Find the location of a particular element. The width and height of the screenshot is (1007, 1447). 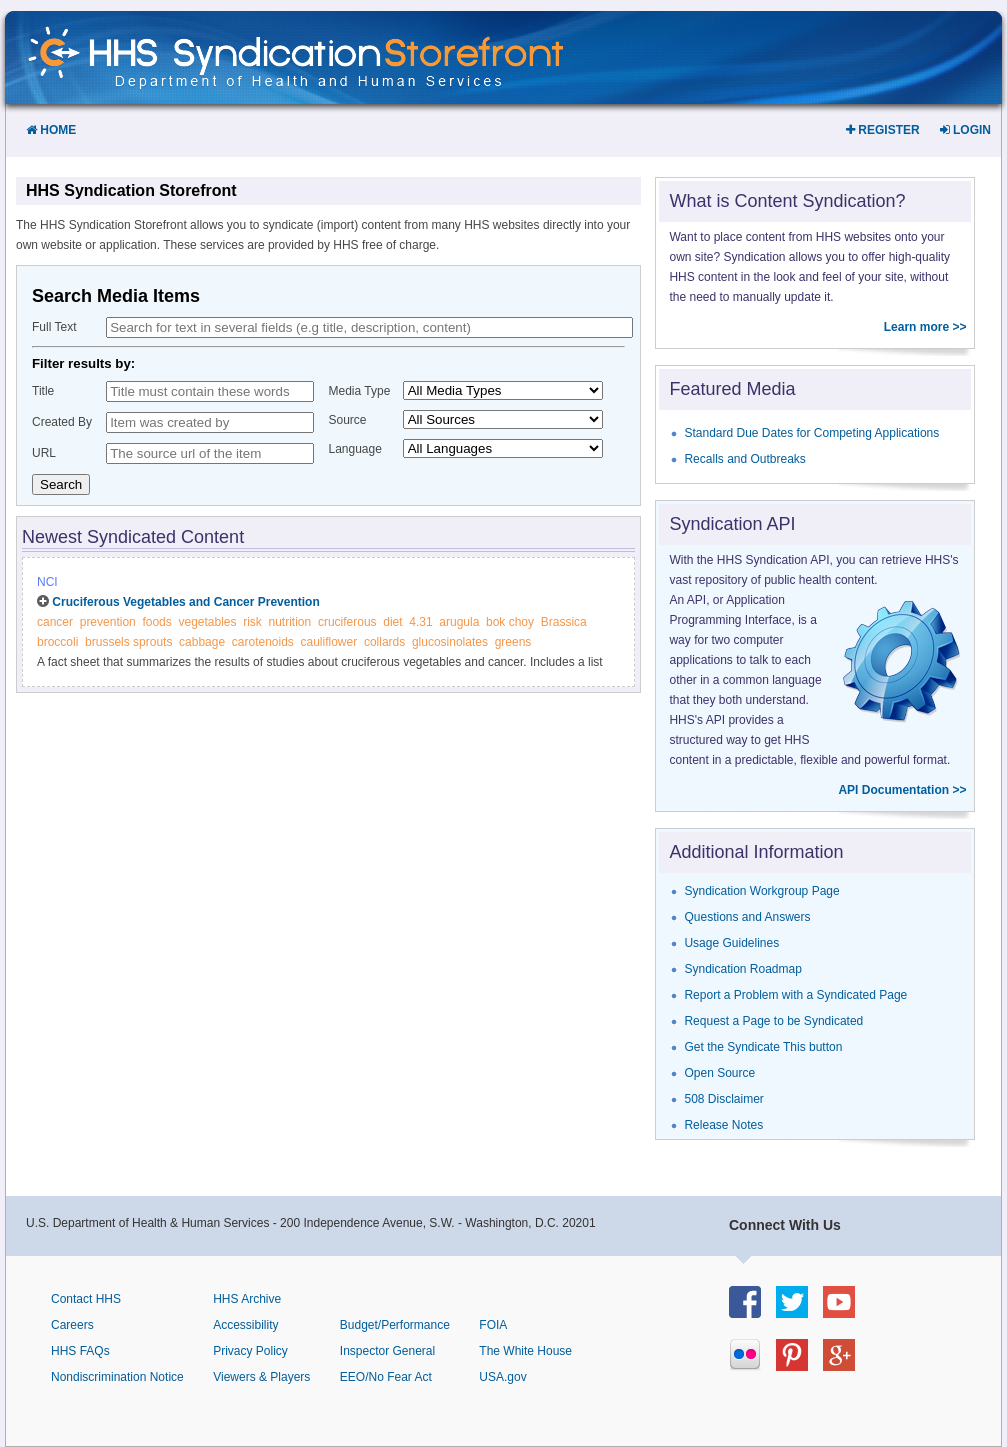

Search is located at coordinates (61, 484).